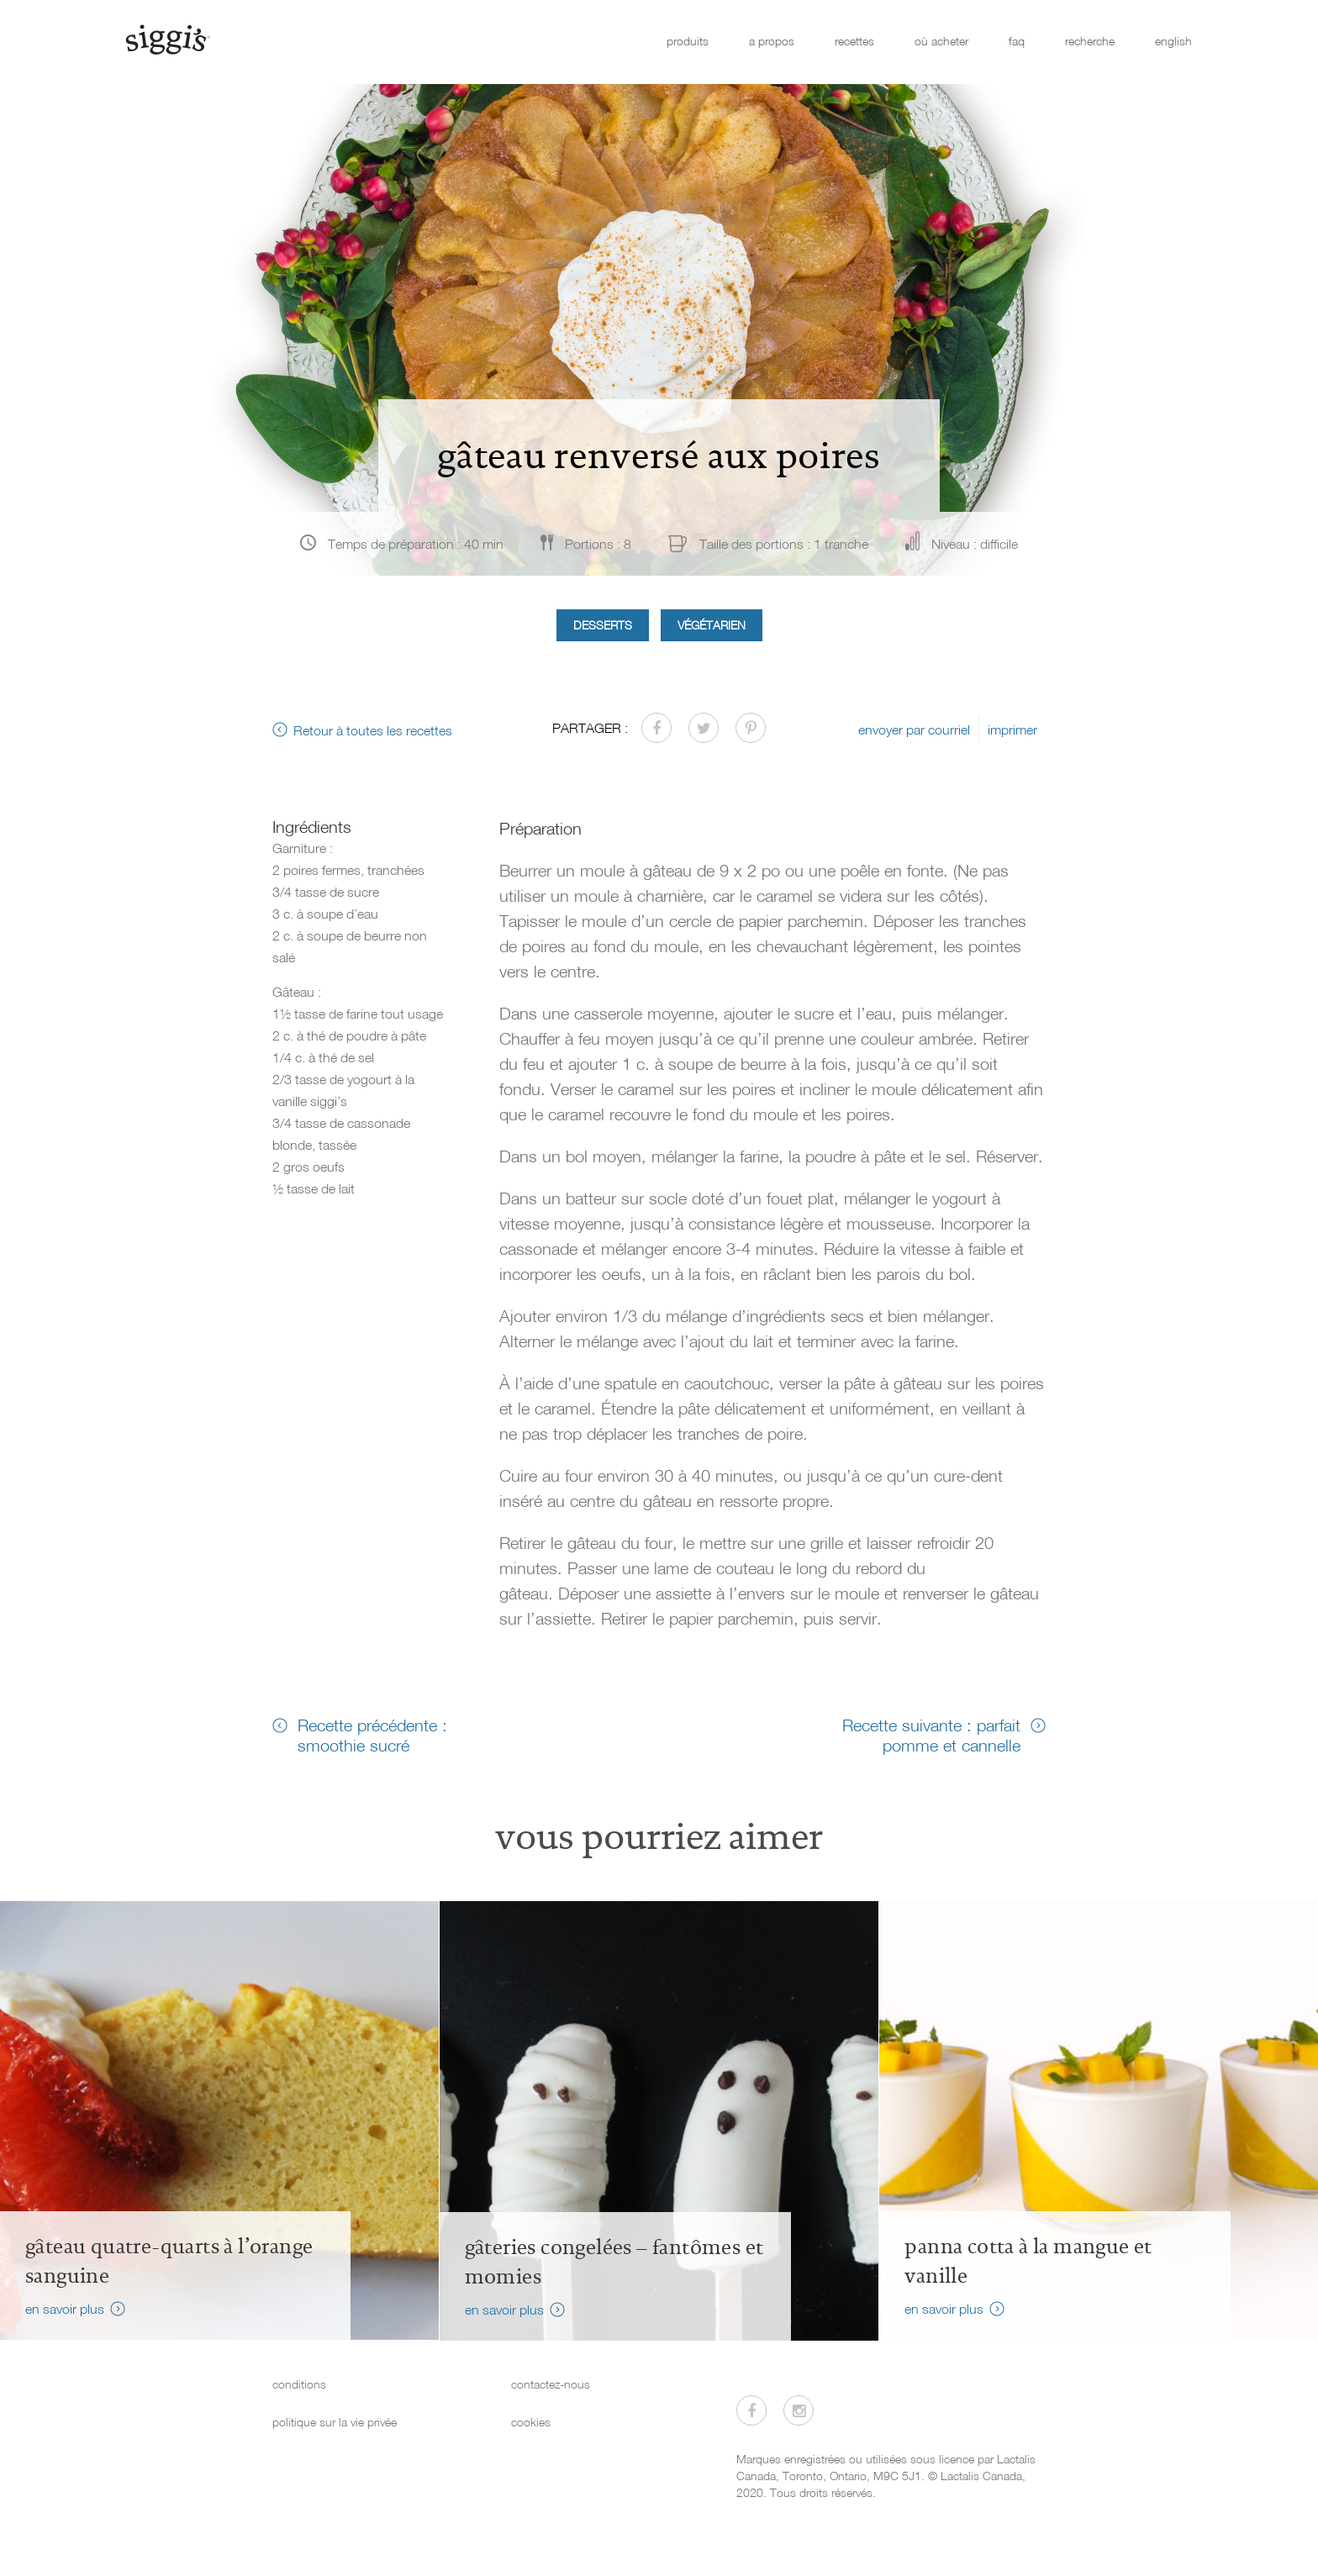 This screenshot has height=2576, width=1318. I want to click on Recette précédente : smoothie sucré, so click(372, 1735).